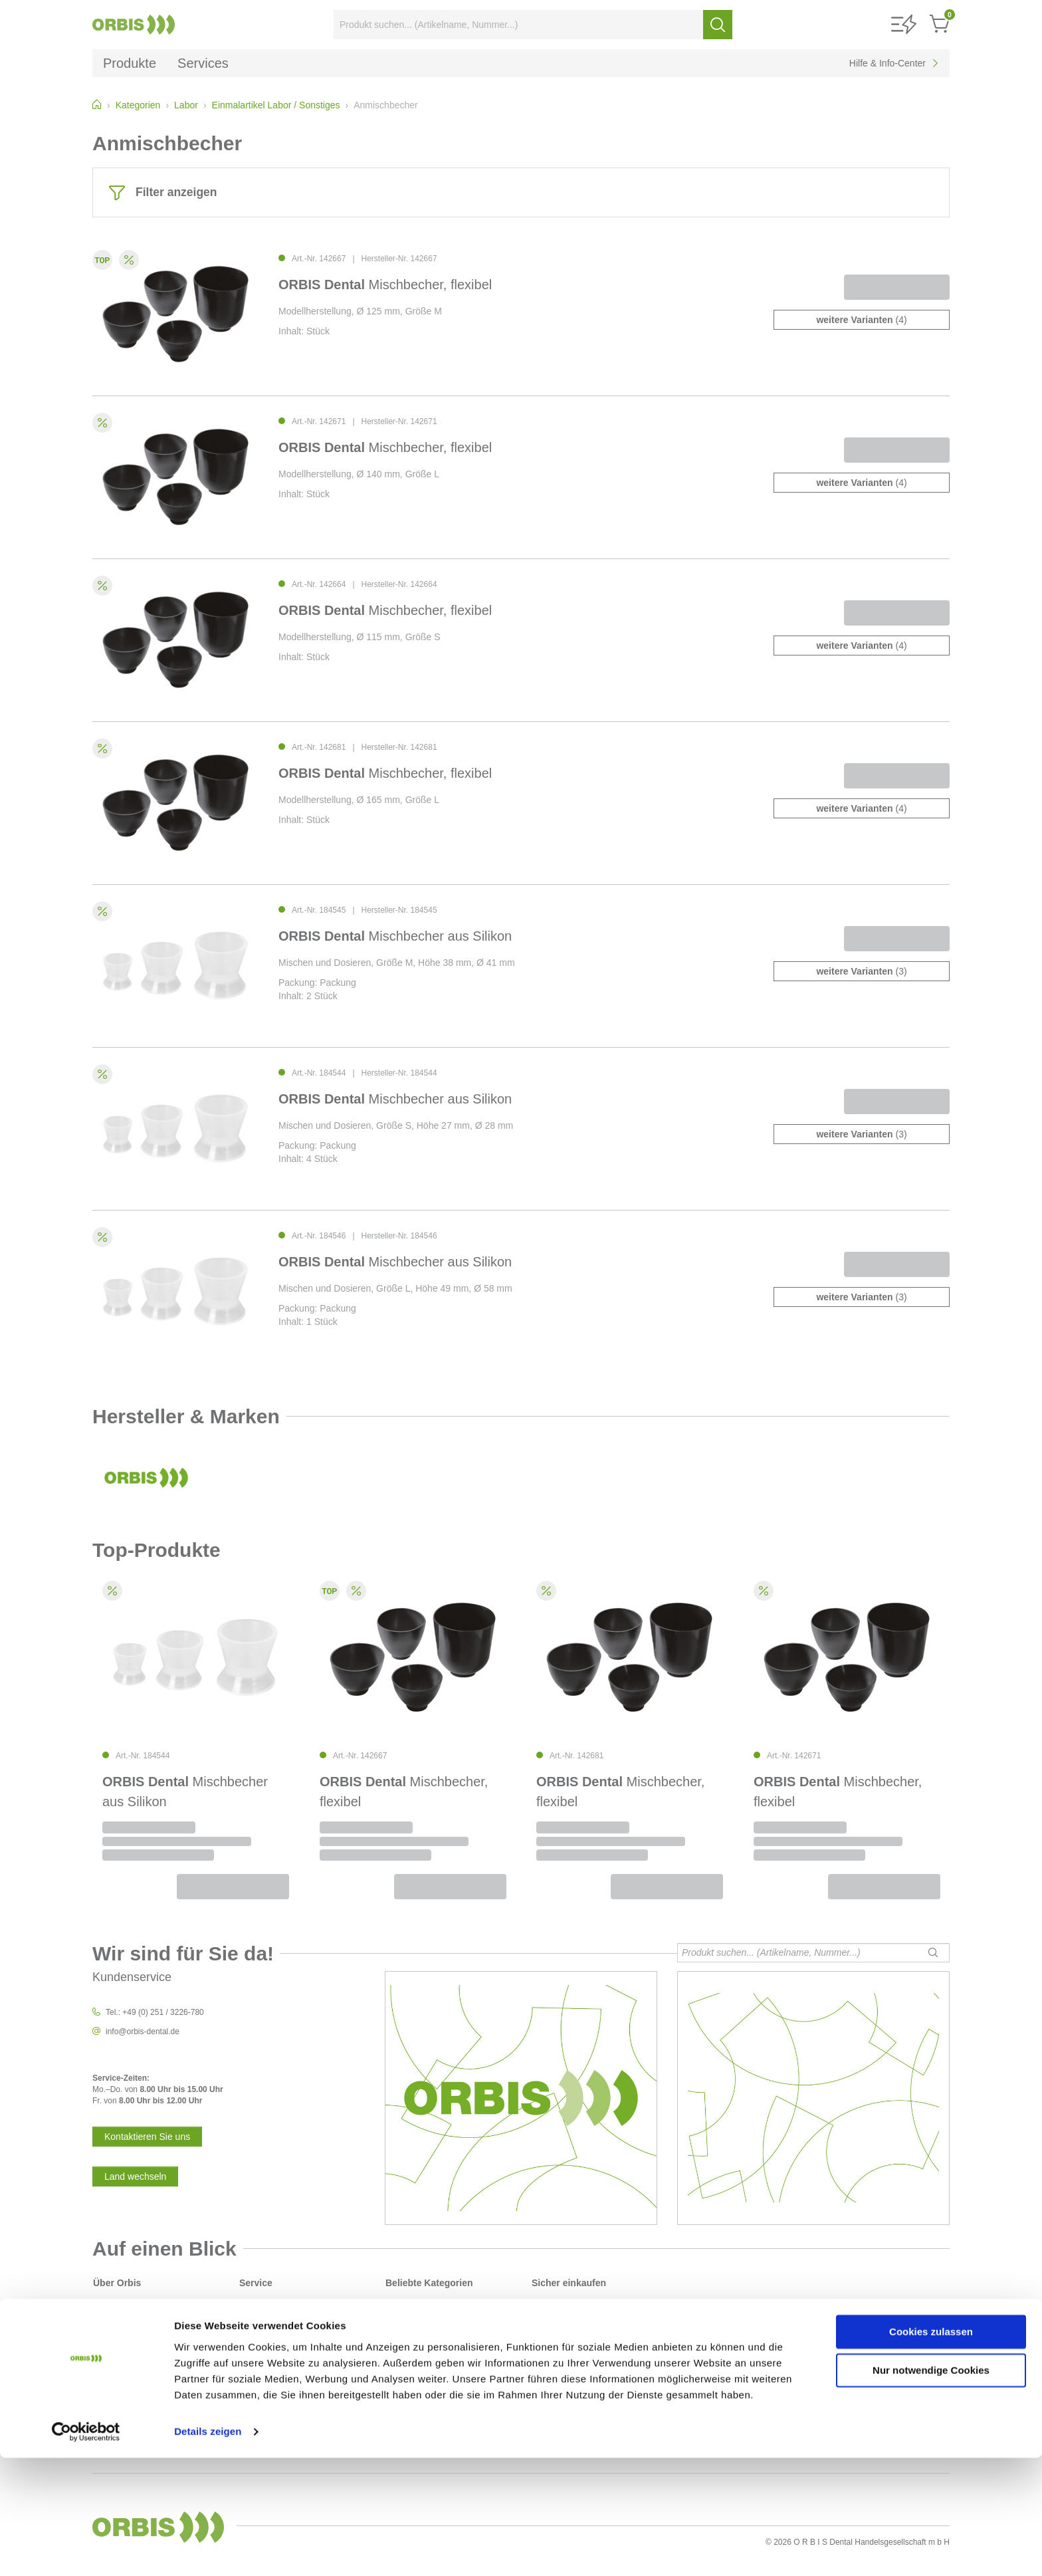 The height and width of the screenshot is (2576, 1042). What do you see at coordinates (207, 2549) in the screenshot?
I see `Details zeigen` at bounding box center [207, 2549].